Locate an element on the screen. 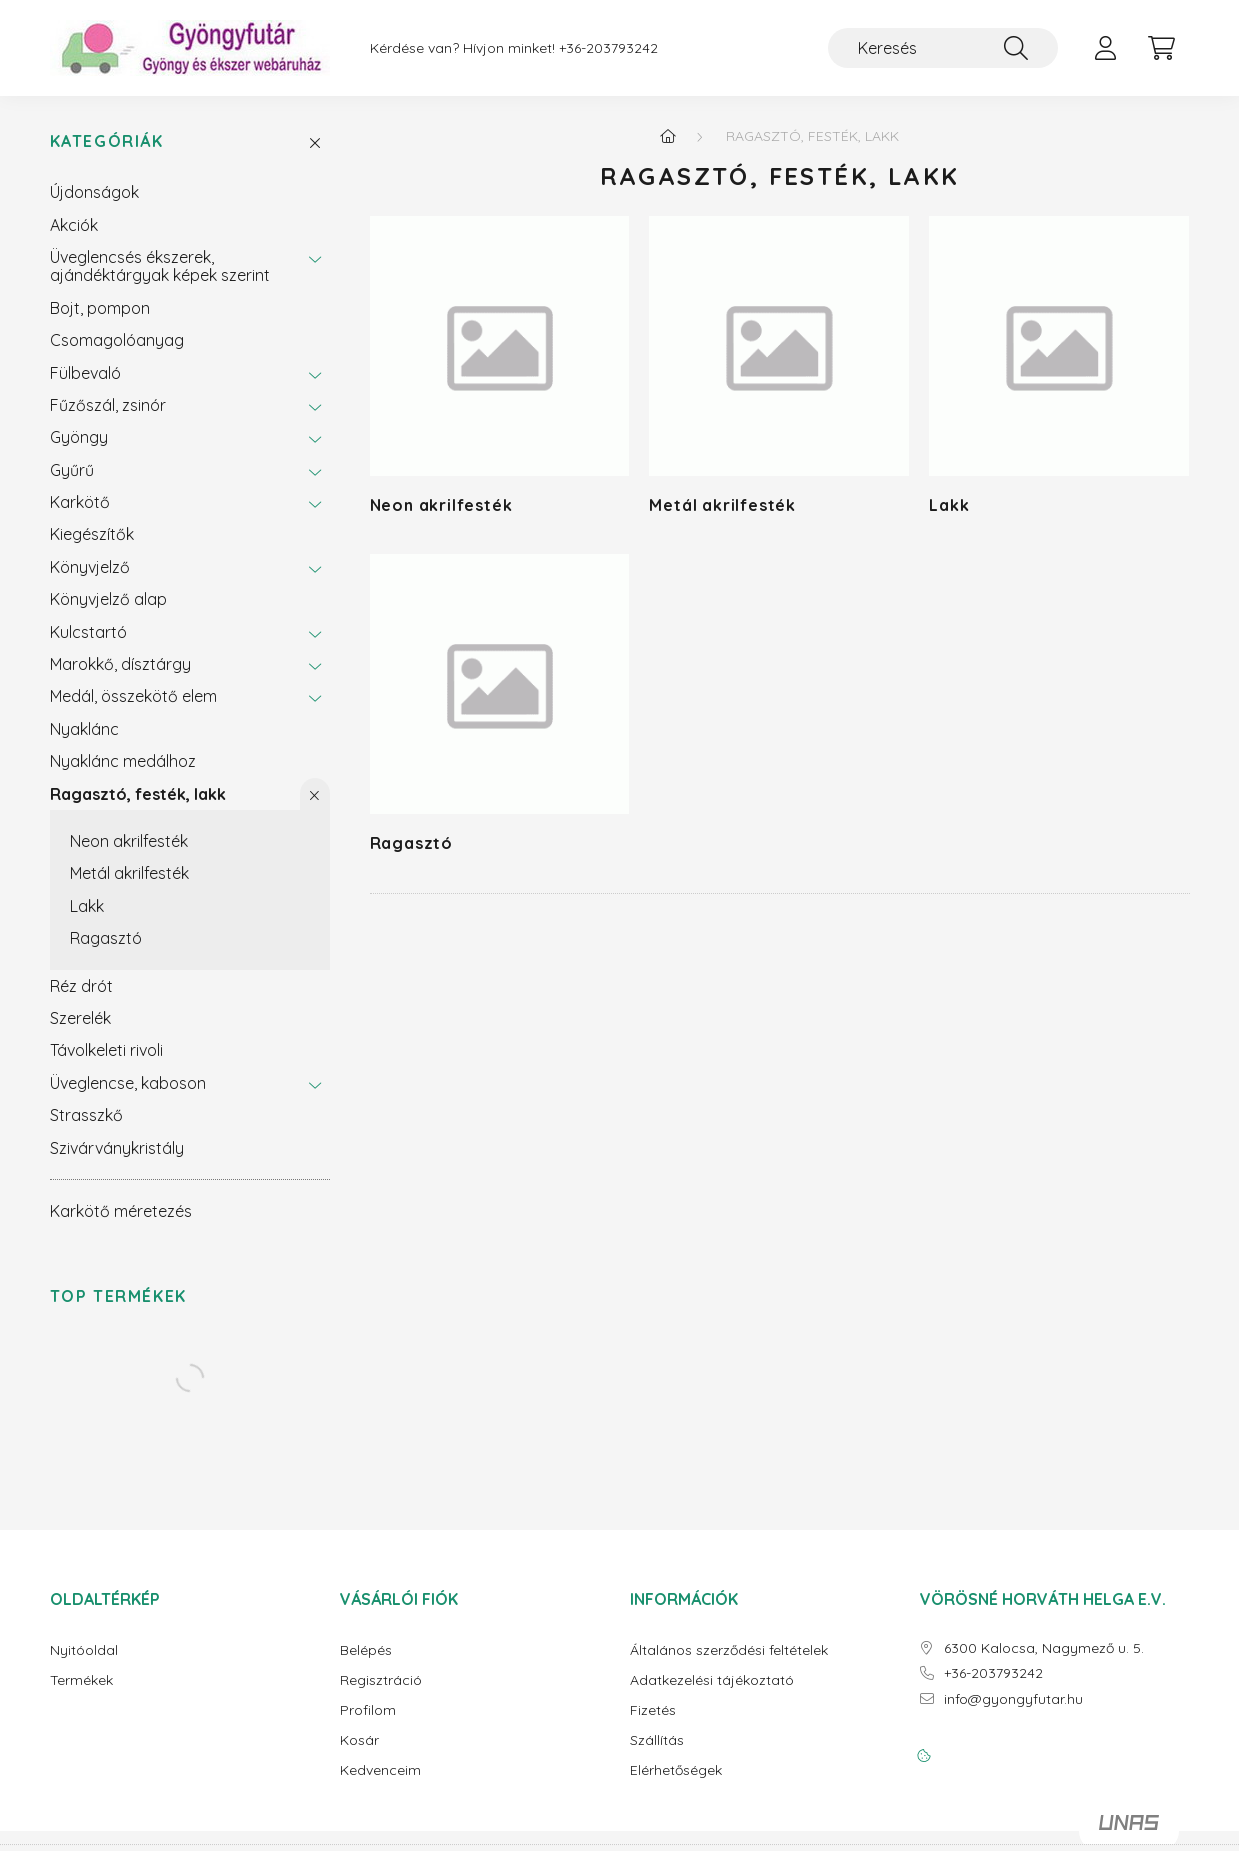 This screenshot has width=1239, height=1851. info@gyongyfutar.hu is located at coordinates (1013, 1699).